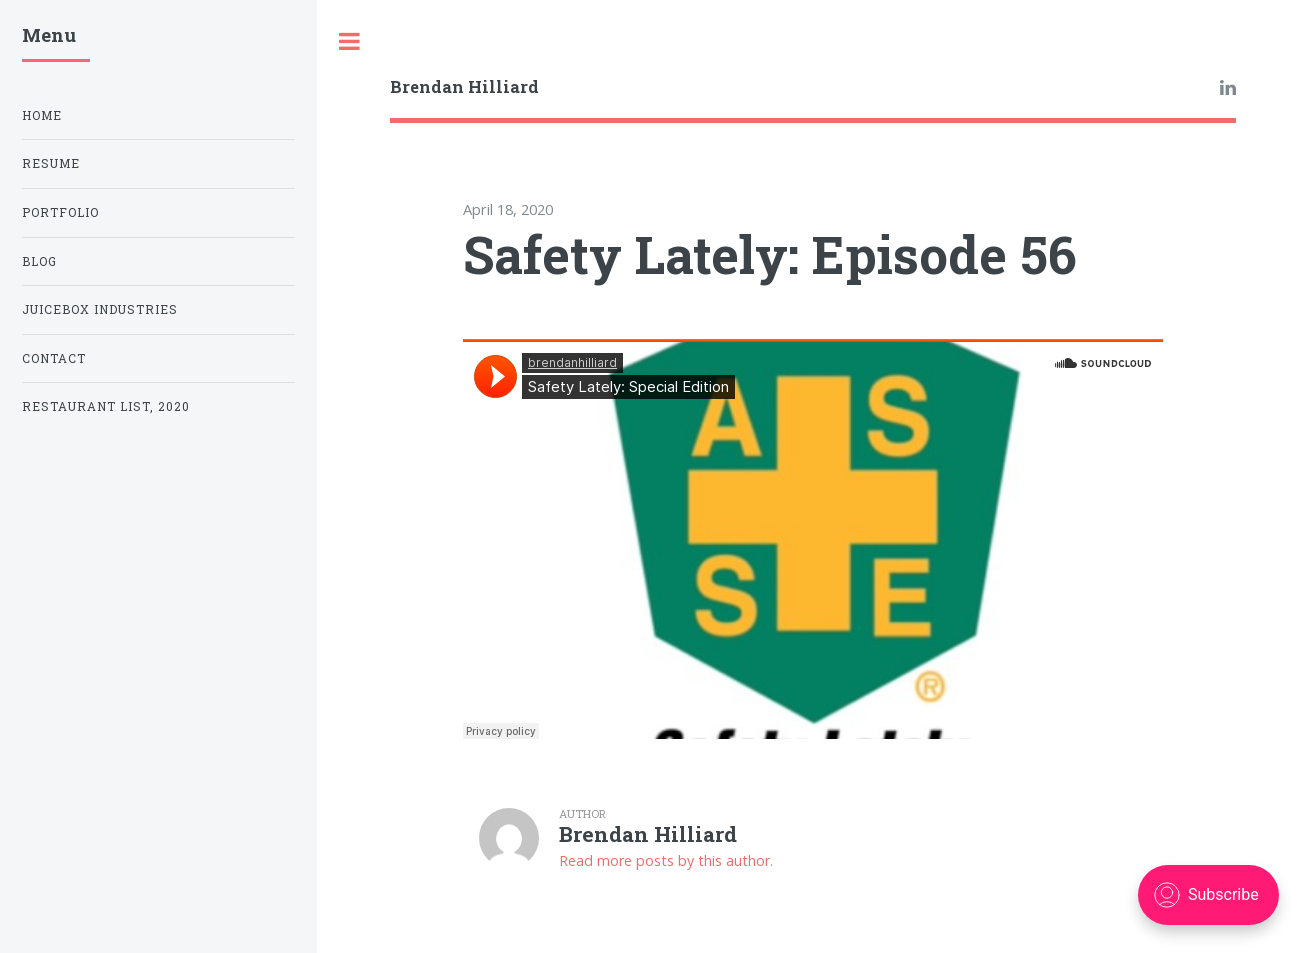  What do you see at coordinates (106, 406) in the screenshot?
I see `Restaurant List, 2020` at bounding box center [106, 406].